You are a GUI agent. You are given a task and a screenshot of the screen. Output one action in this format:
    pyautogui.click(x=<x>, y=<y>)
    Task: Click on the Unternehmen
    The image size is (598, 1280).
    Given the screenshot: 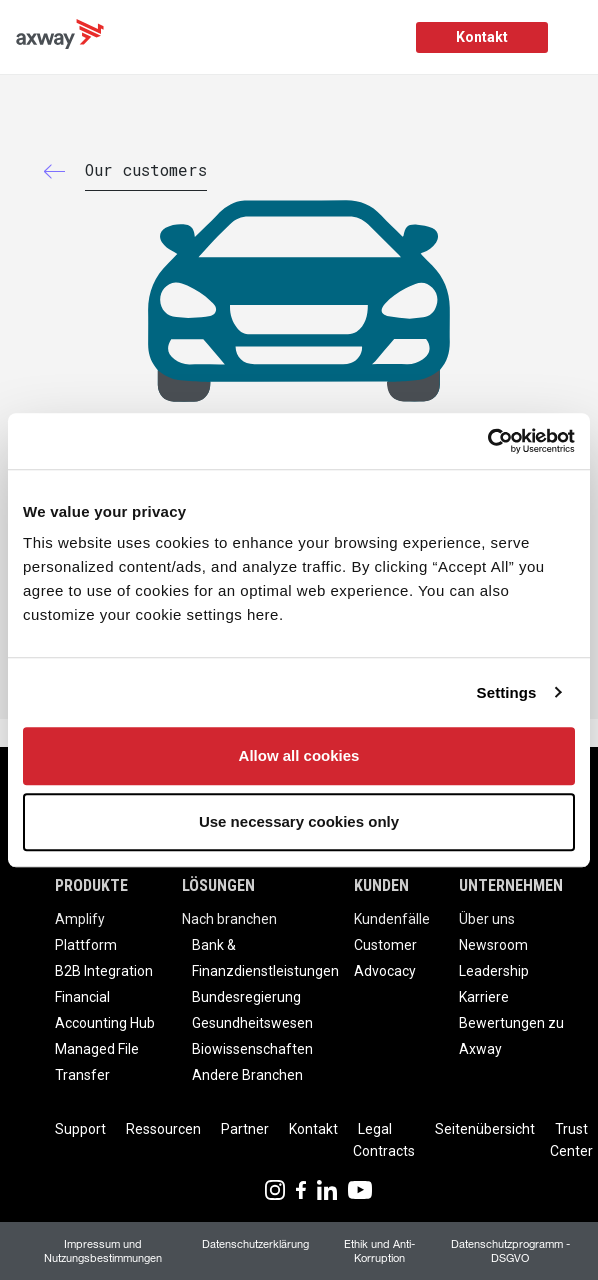 What is the action you would take?
    pyautogui.click(x=511, y=885)
    